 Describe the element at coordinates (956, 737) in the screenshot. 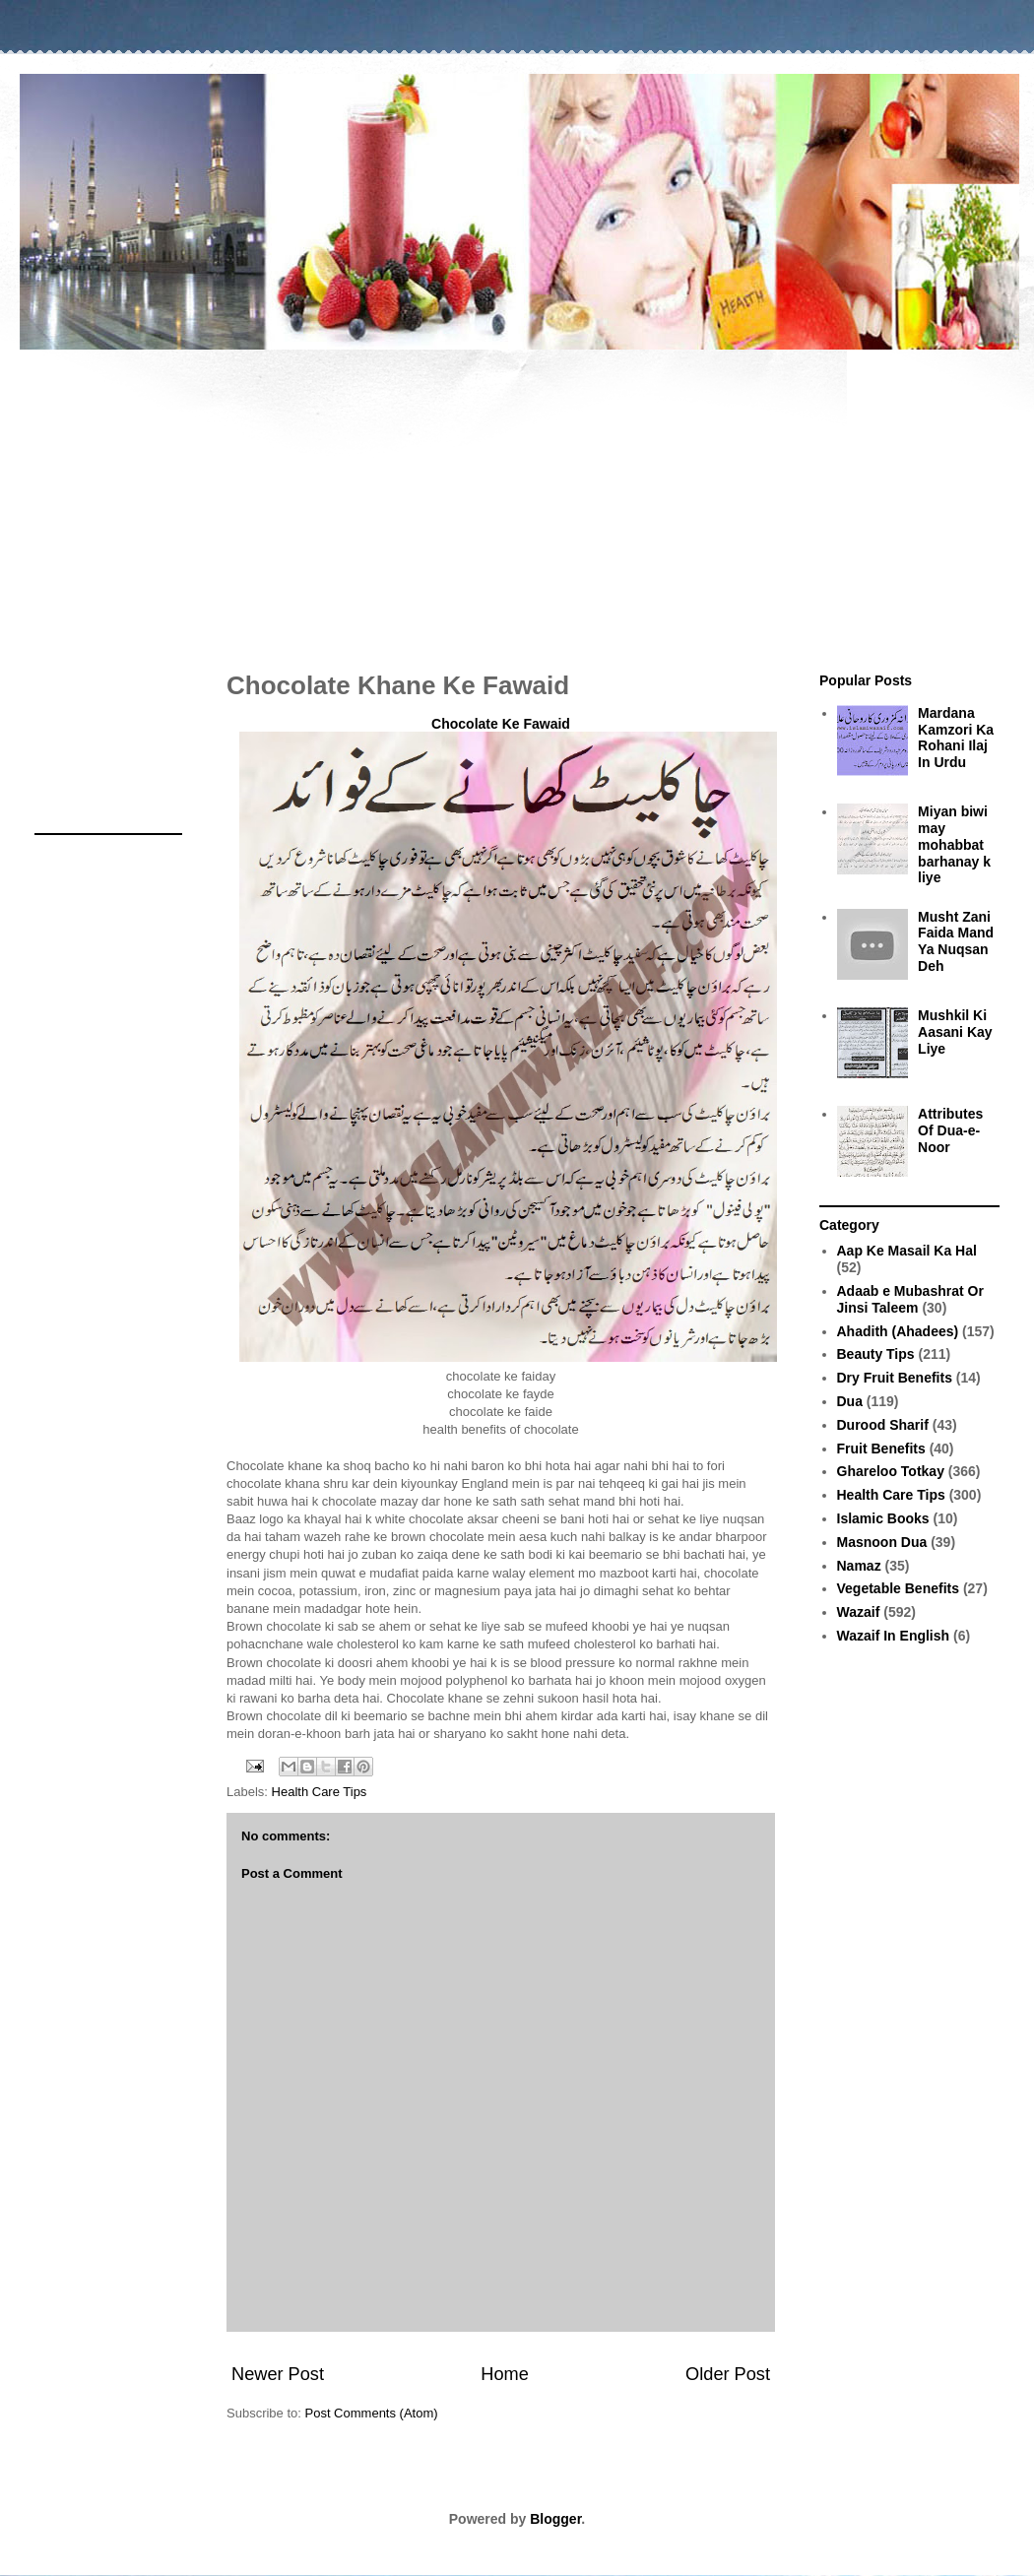

I see `Mardana Kamzori Ka Rohani Ilaj In Urdu` at that location.